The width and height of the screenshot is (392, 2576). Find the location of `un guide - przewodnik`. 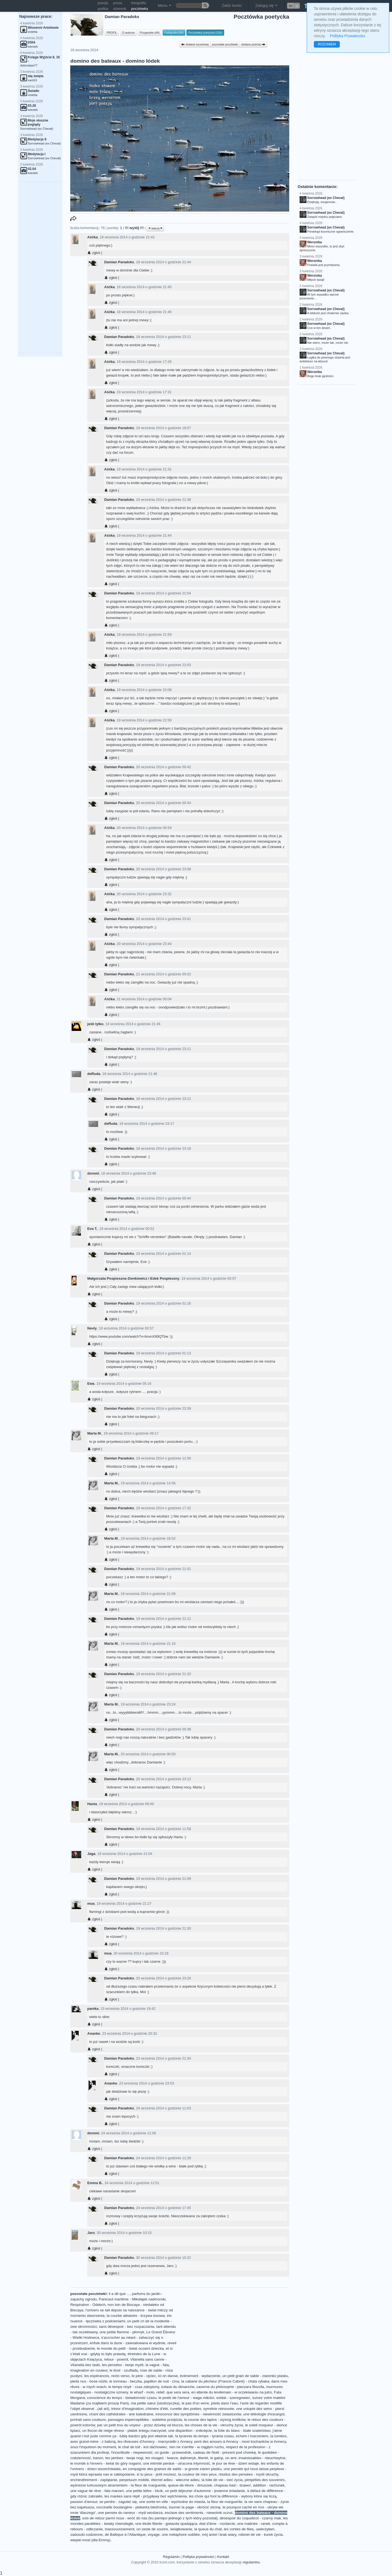

un guide - przewodnik is located at coordinates (173, 2452).